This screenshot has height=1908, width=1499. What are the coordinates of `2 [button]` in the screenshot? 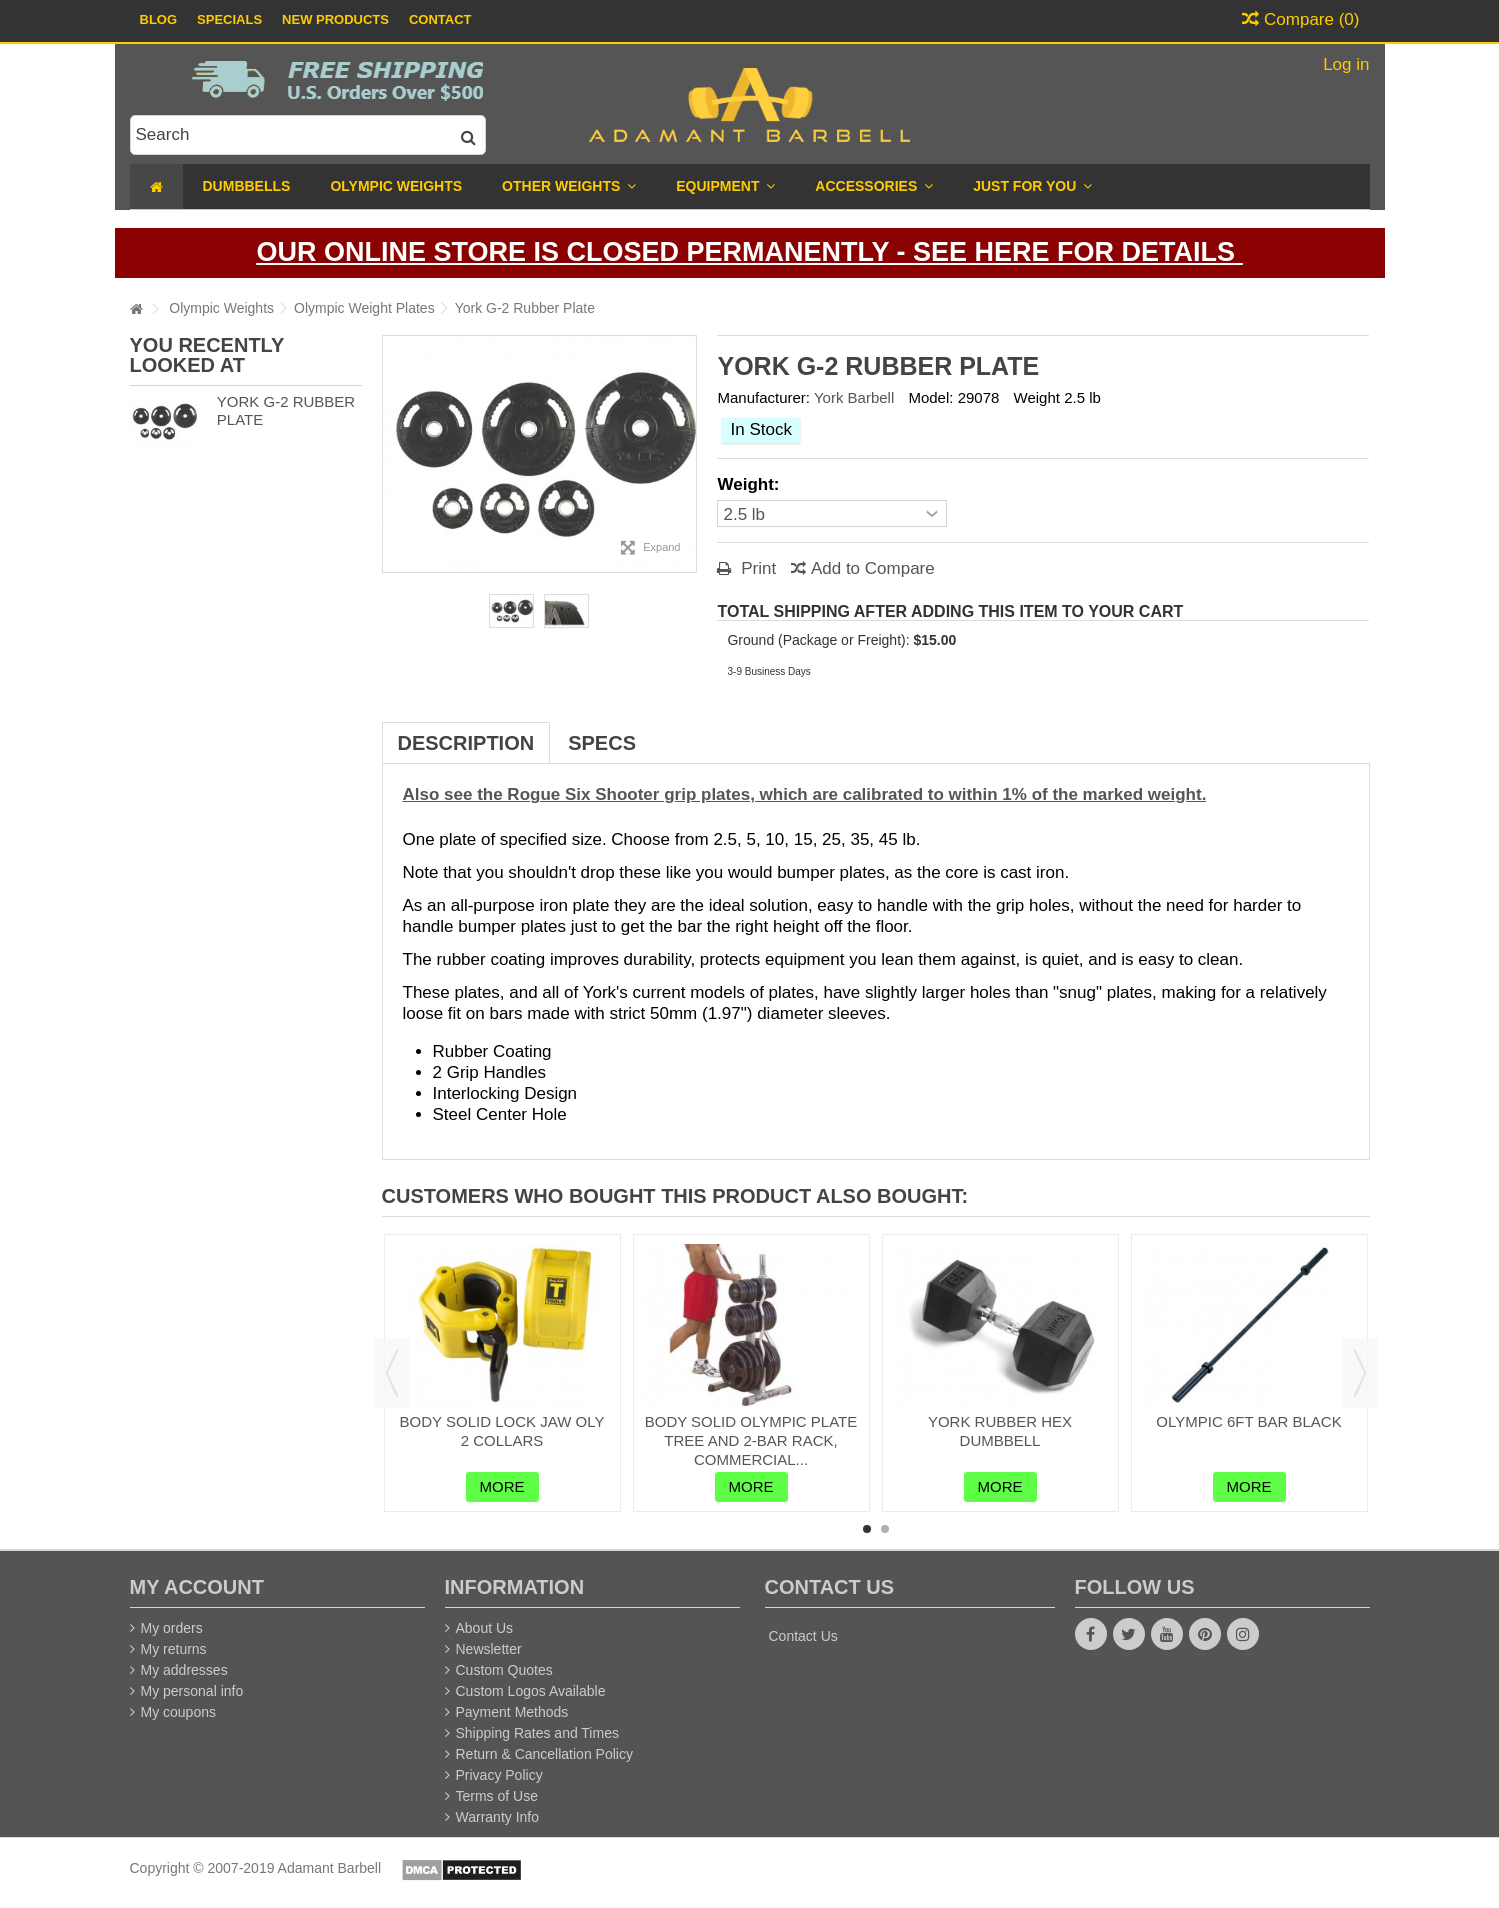 It's located at (885, 1529).